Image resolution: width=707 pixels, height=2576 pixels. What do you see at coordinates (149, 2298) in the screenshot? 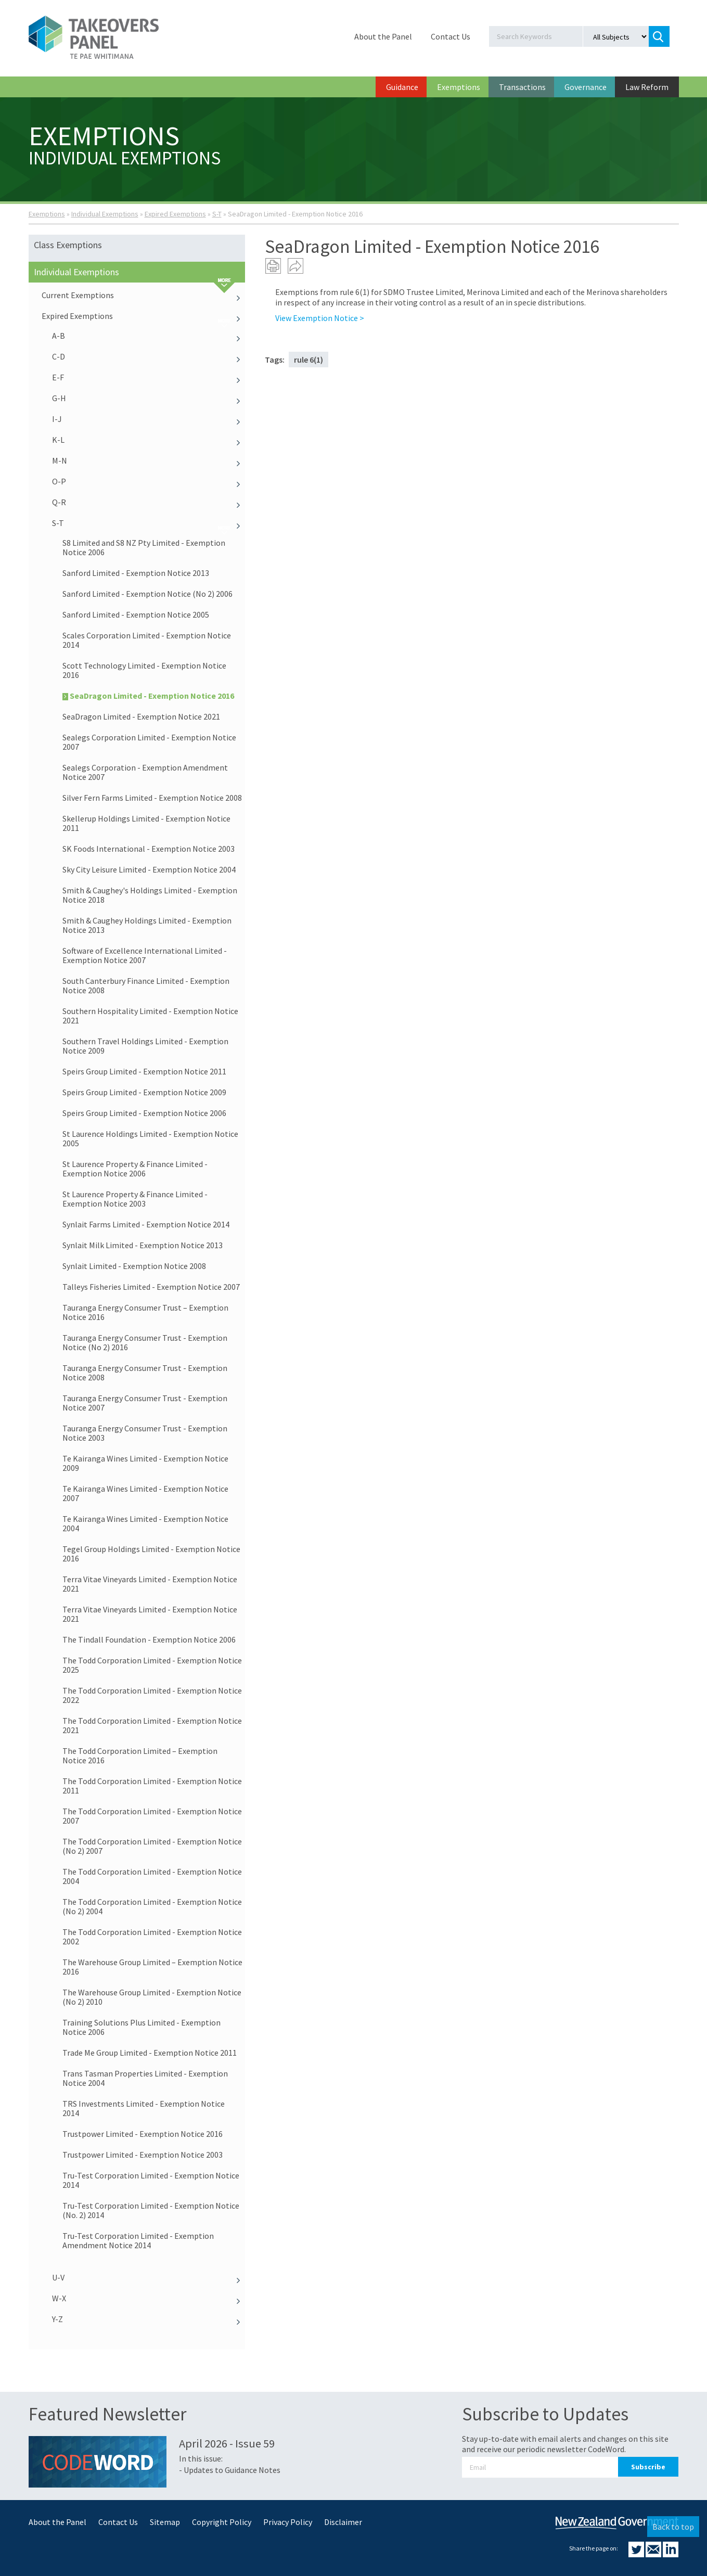
I see `W-X` at bounding box center [149, 2298].